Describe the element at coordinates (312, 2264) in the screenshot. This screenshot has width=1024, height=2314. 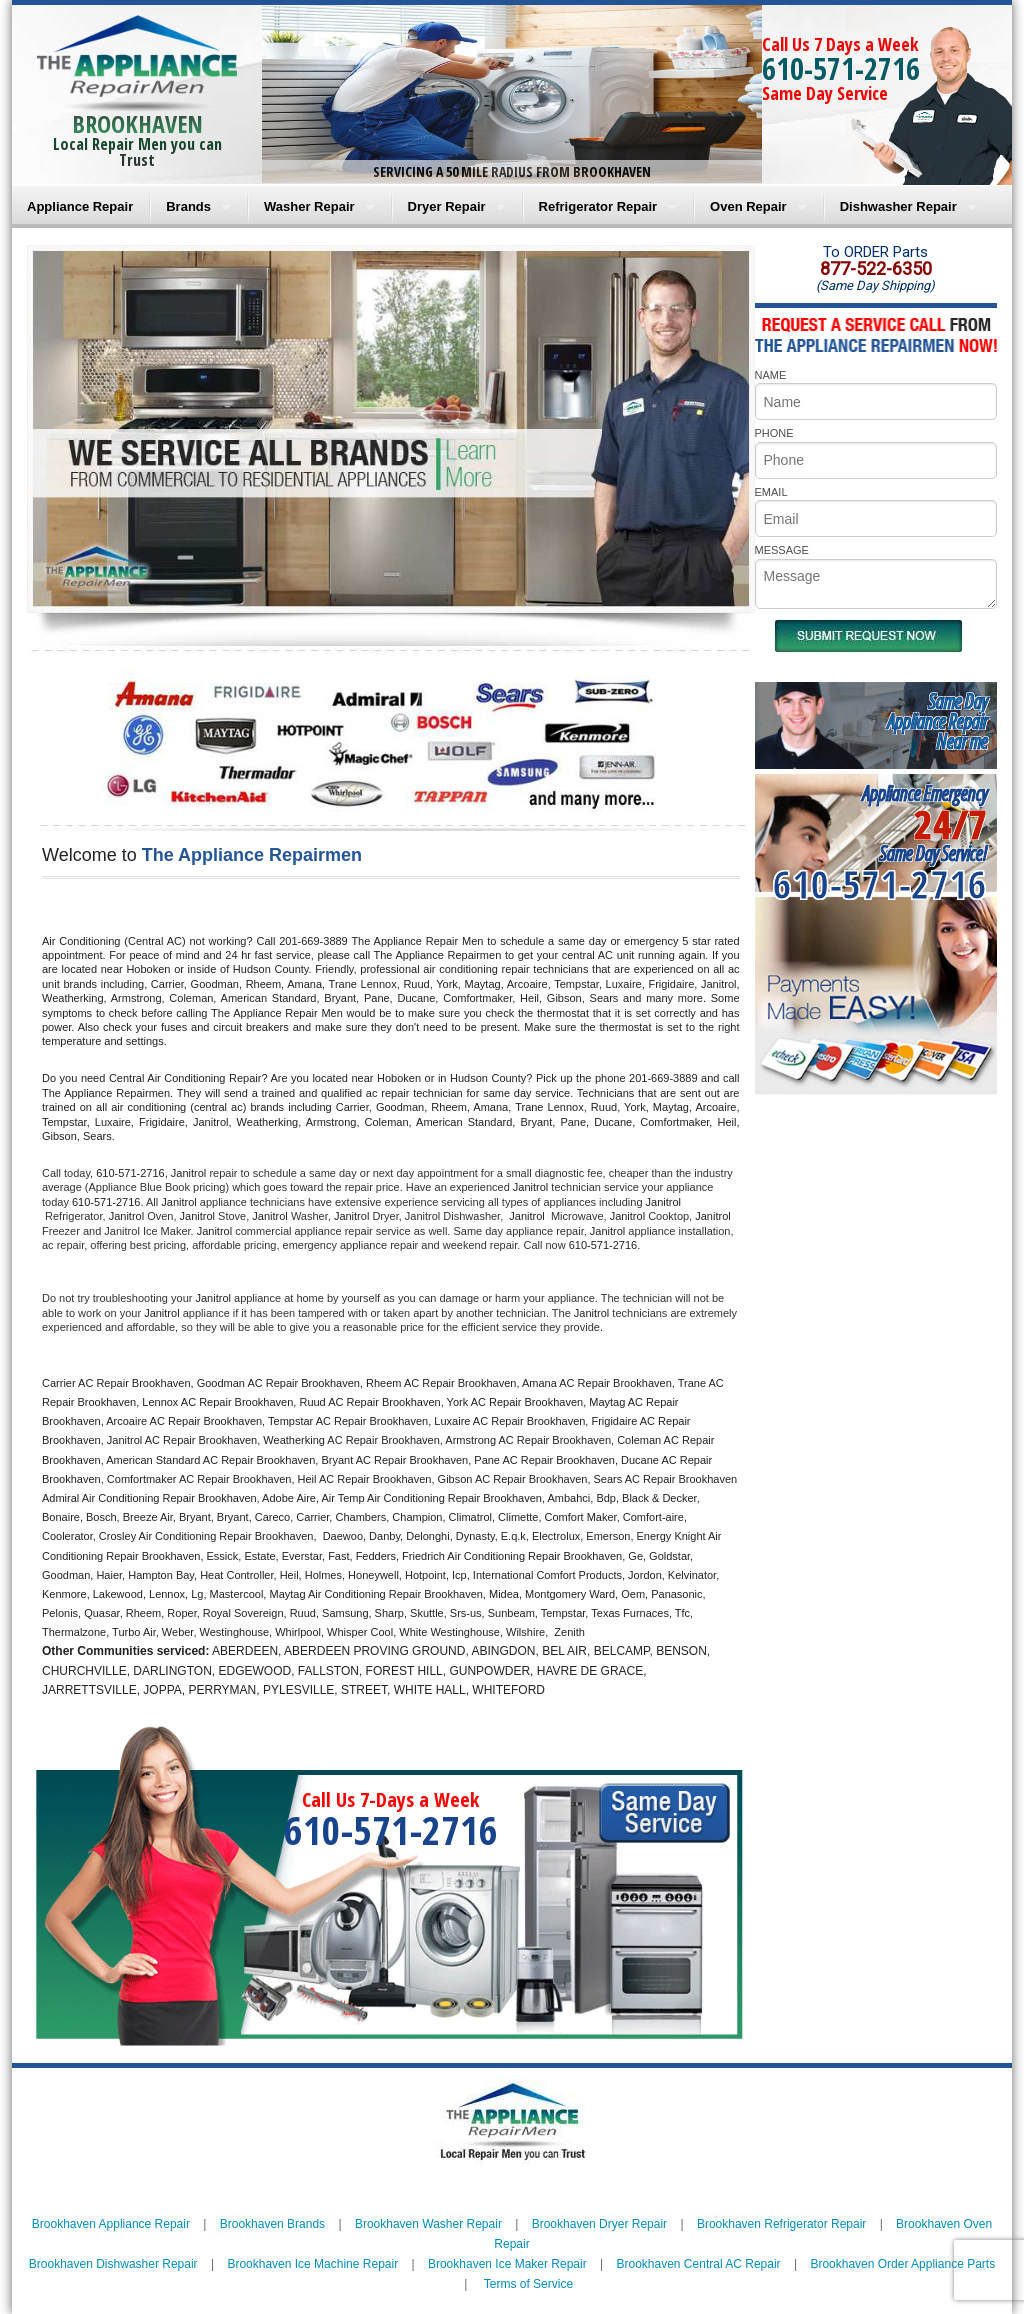
I see `Brookhaven Ice Machine Repair` at that location.